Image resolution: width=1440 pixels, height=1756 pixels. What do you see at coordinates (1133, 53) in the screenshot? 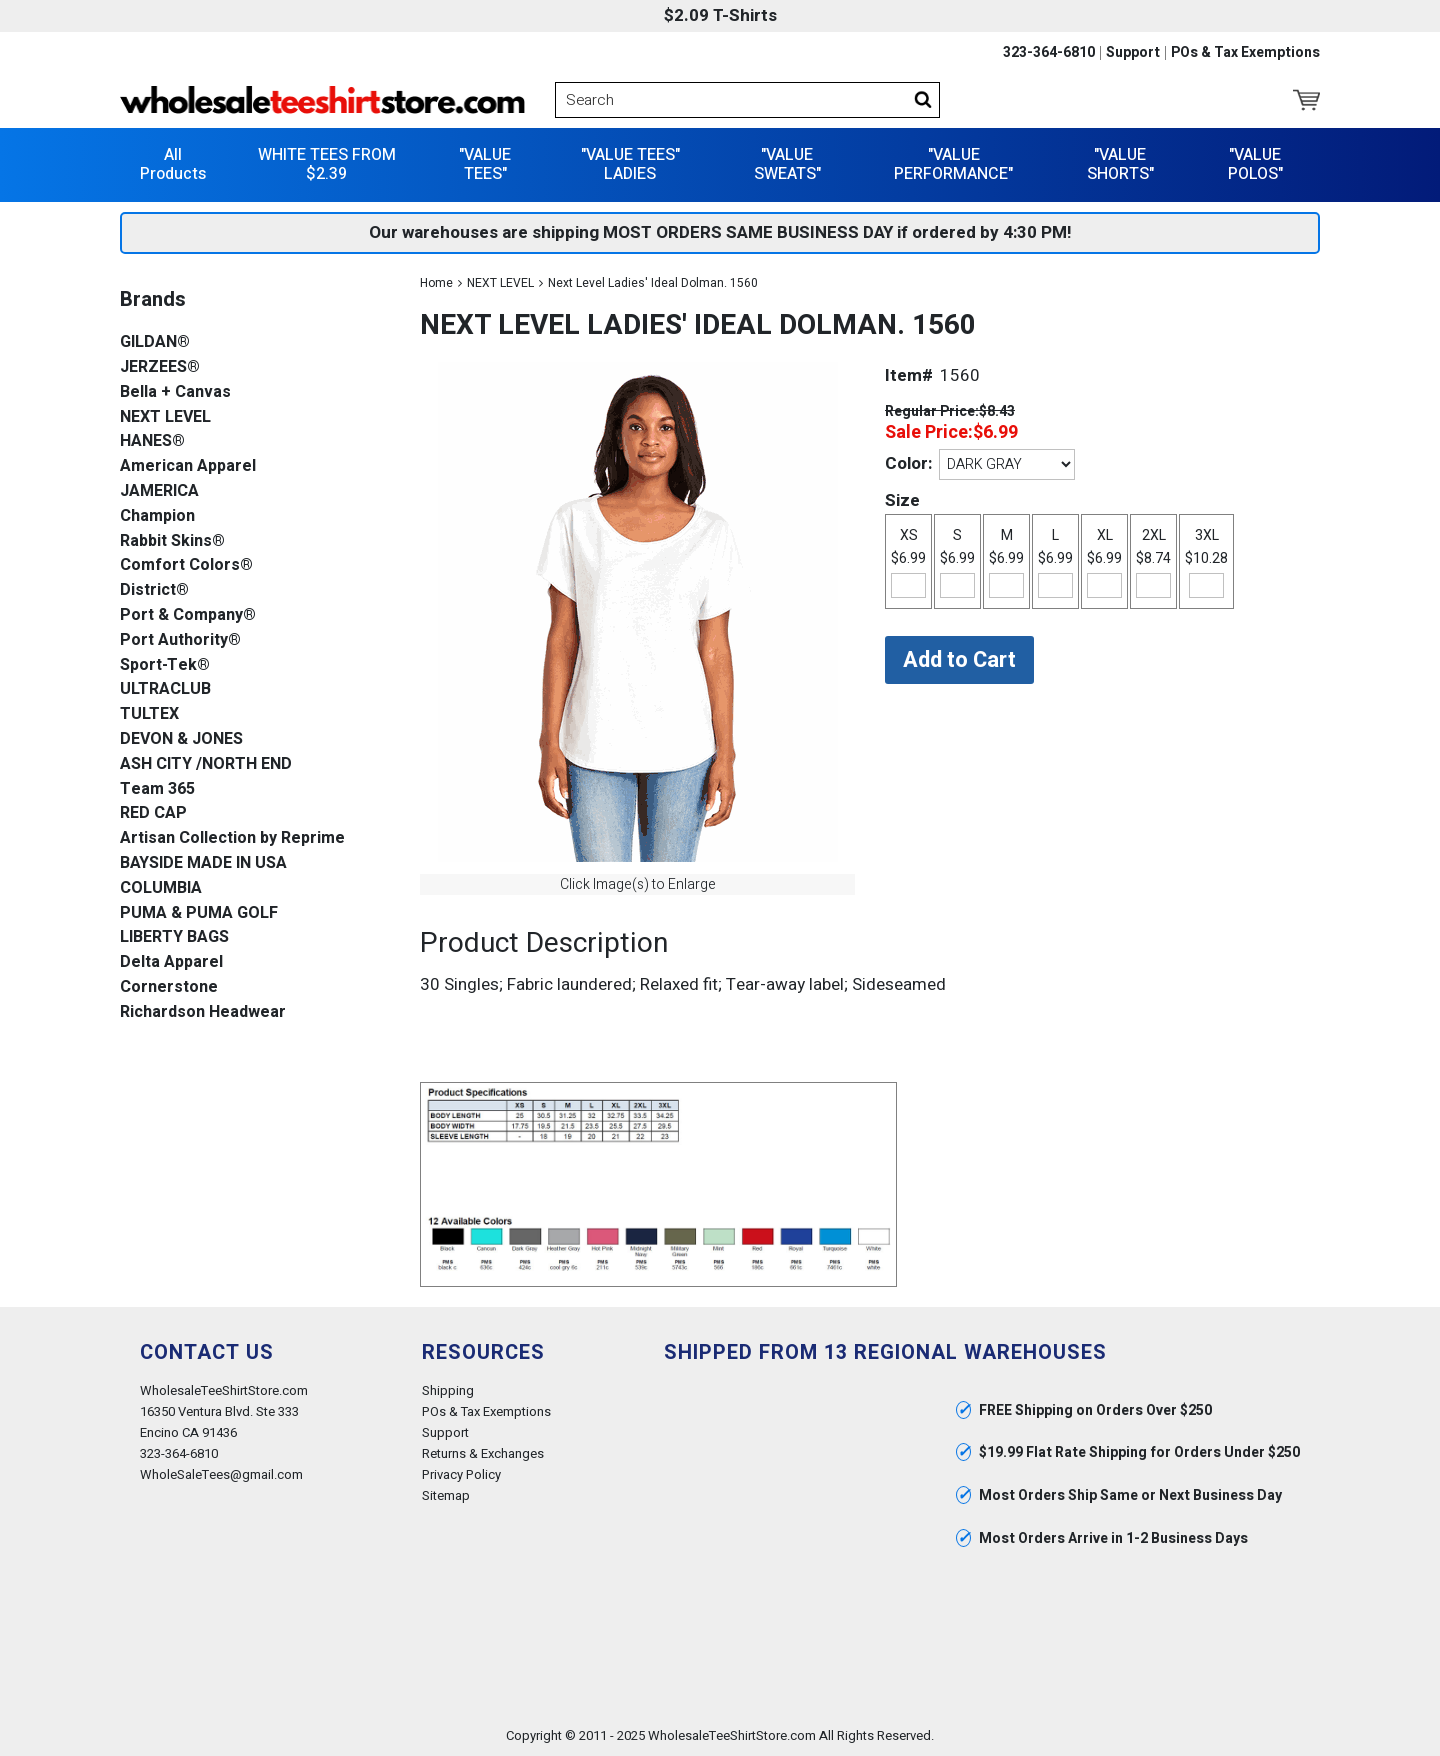
I see `Support` at bounding box center [1133, 53].